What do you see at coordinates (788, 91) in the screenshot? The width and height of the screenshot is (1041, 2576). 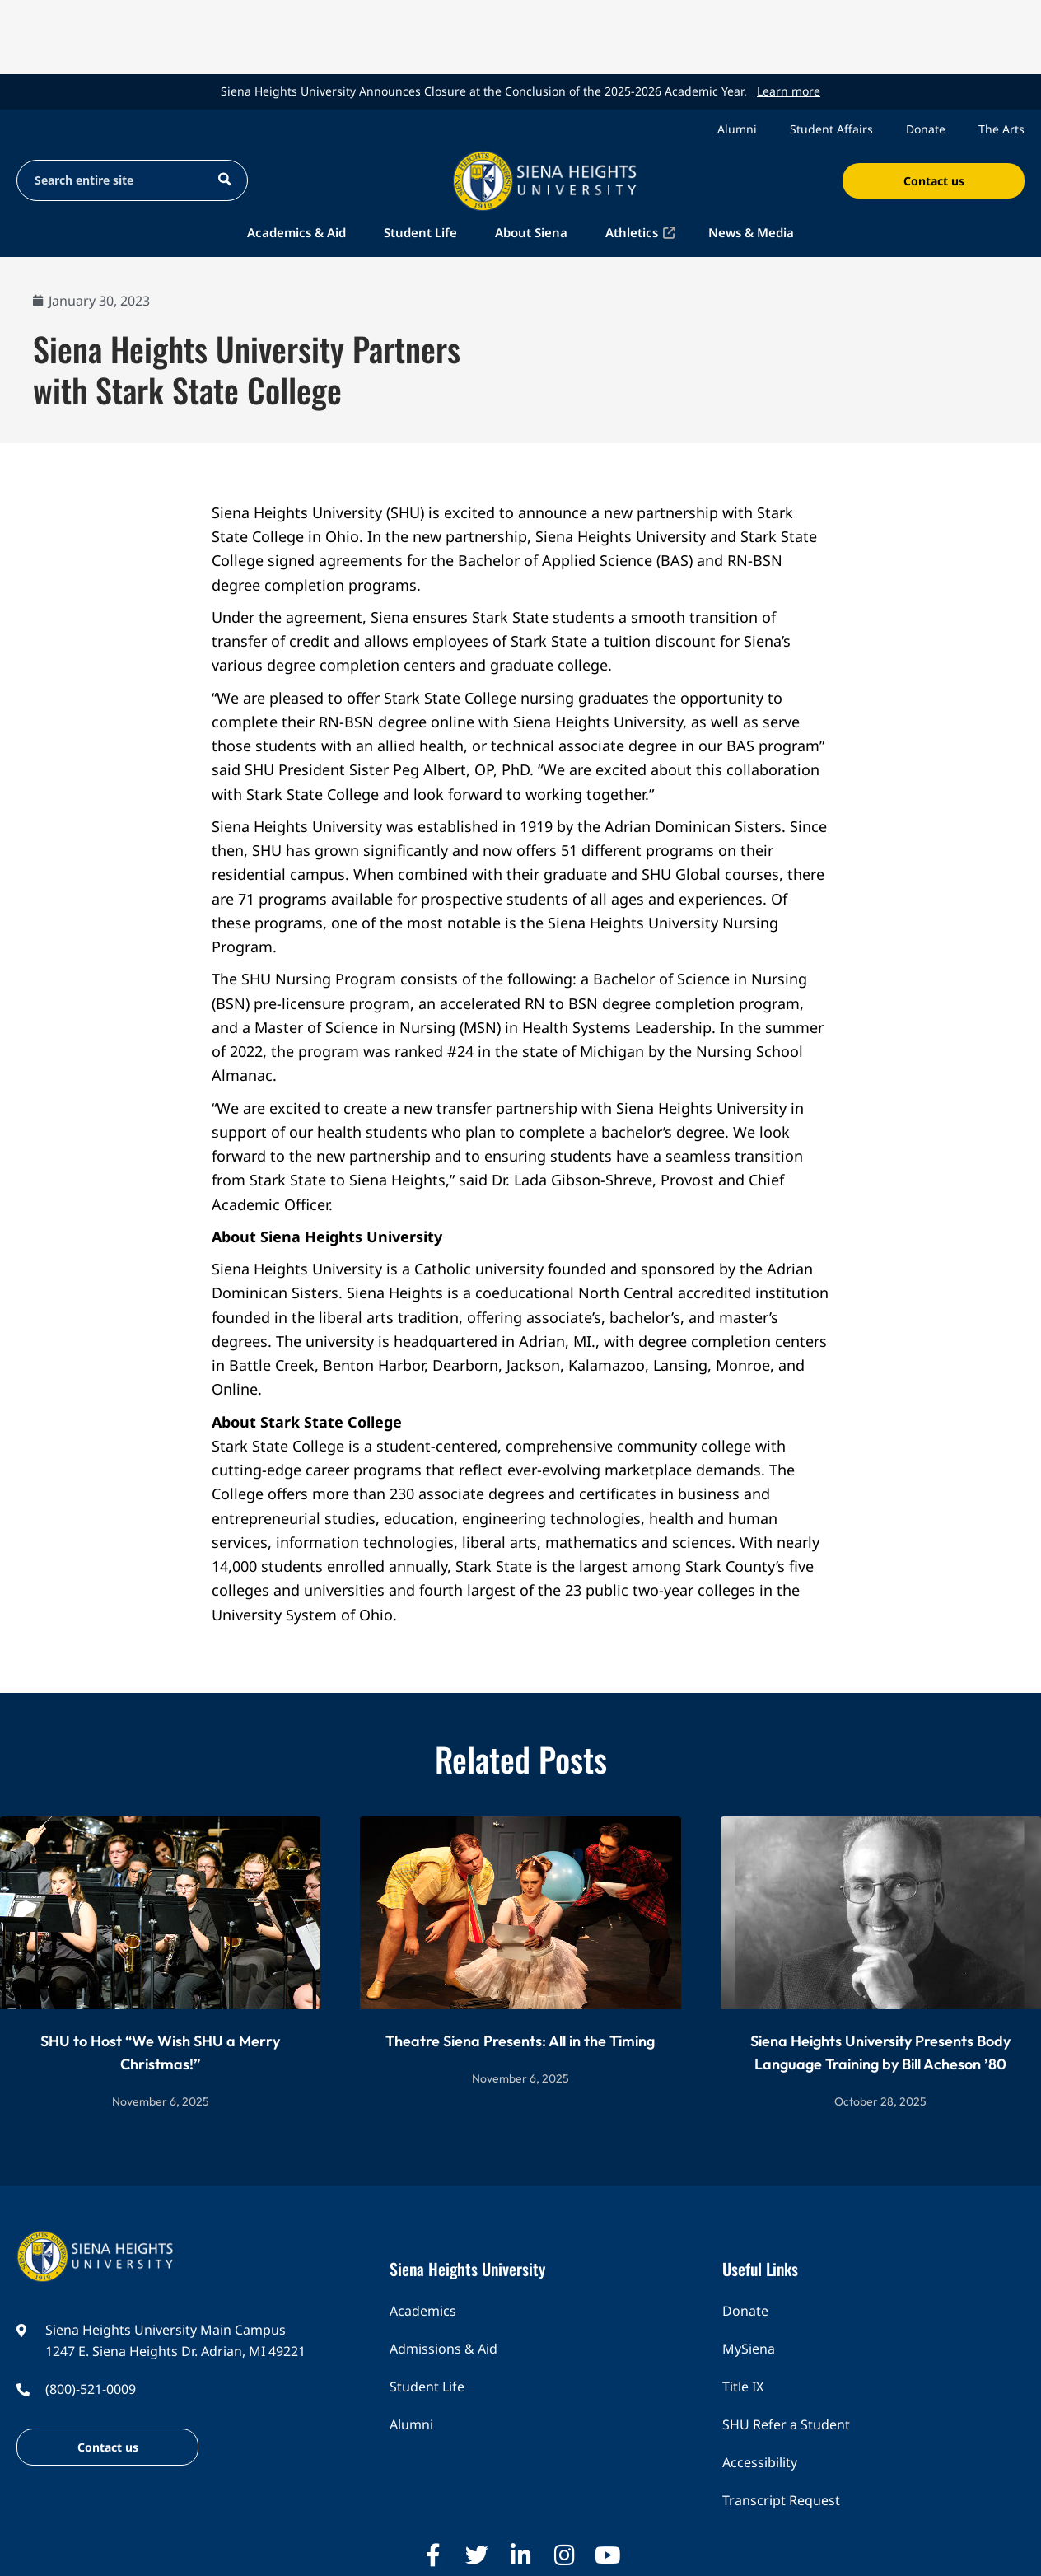 I see `Learn more` at bounding box center [788, 91].